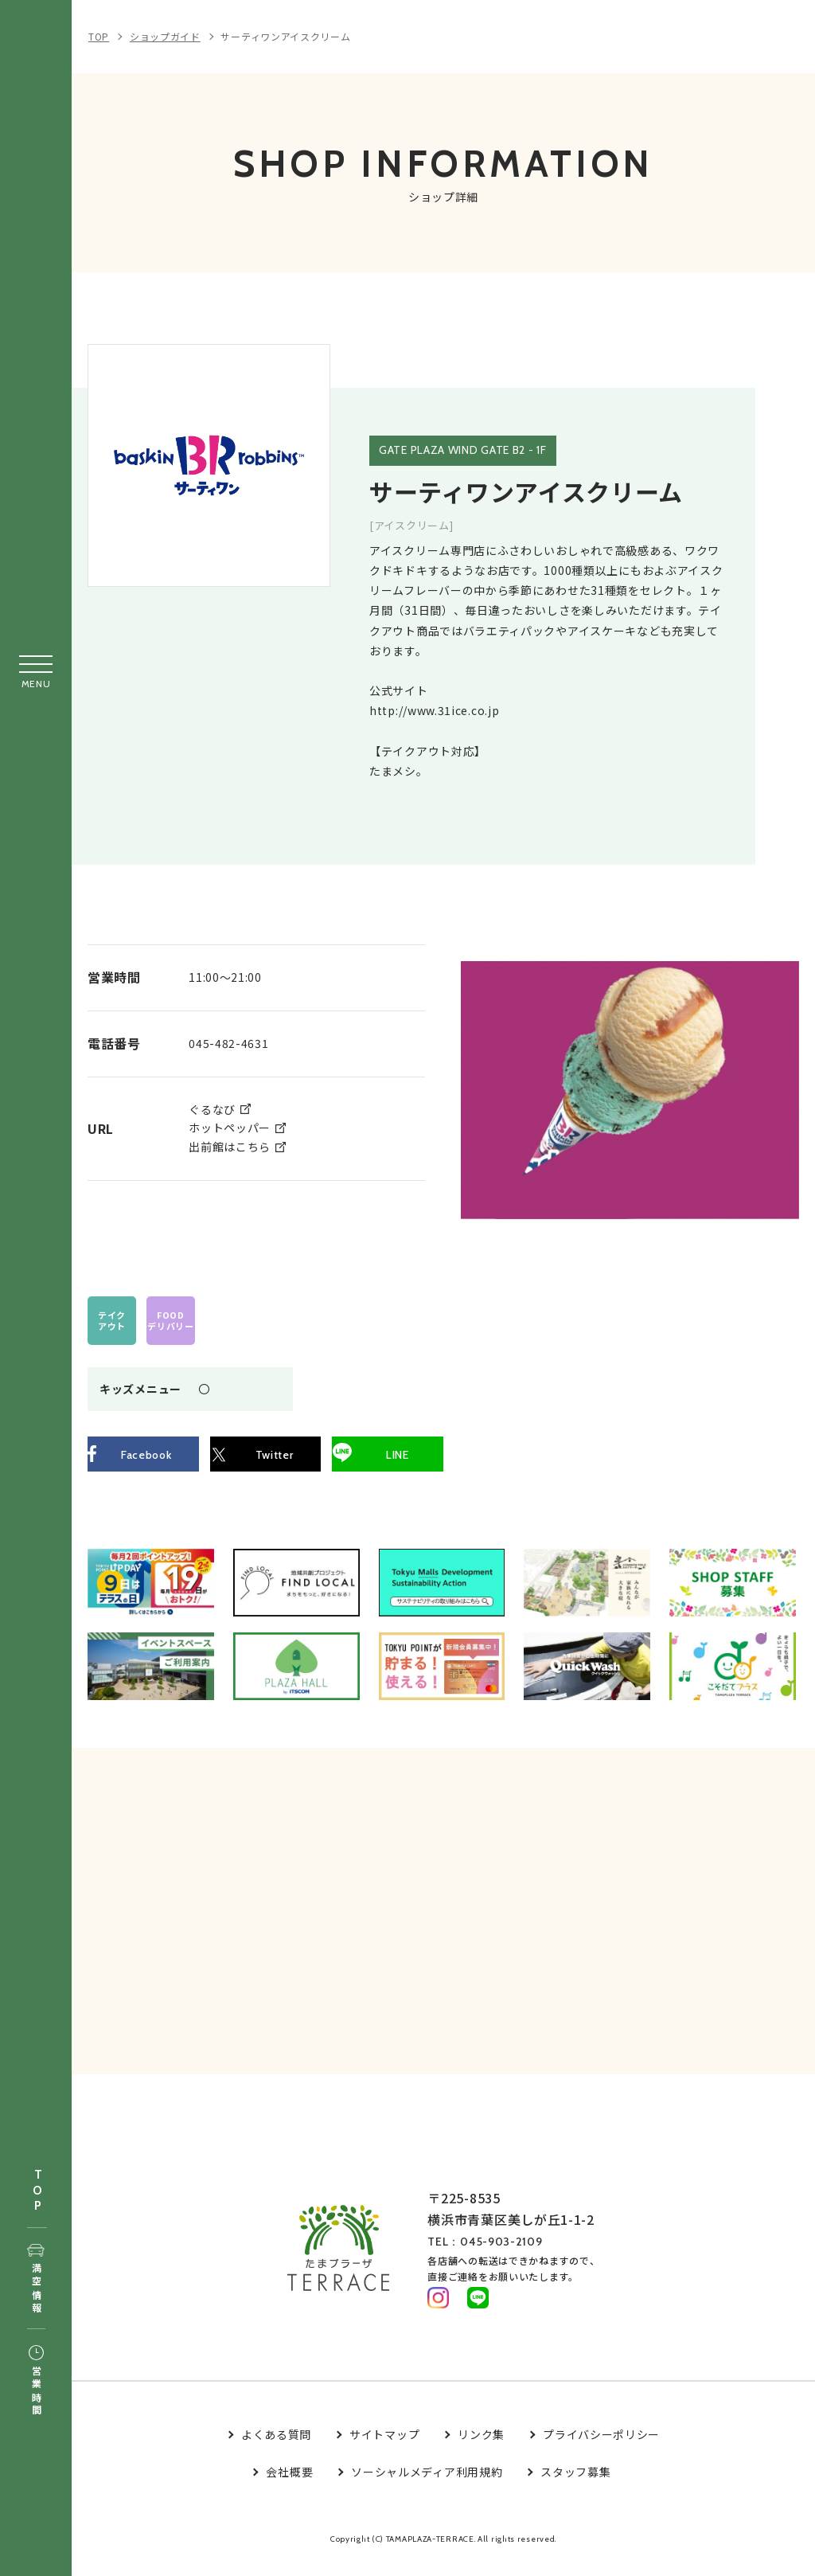 The image size is (815, 2576). I want to click on 営業時間, so click(36, 2381).